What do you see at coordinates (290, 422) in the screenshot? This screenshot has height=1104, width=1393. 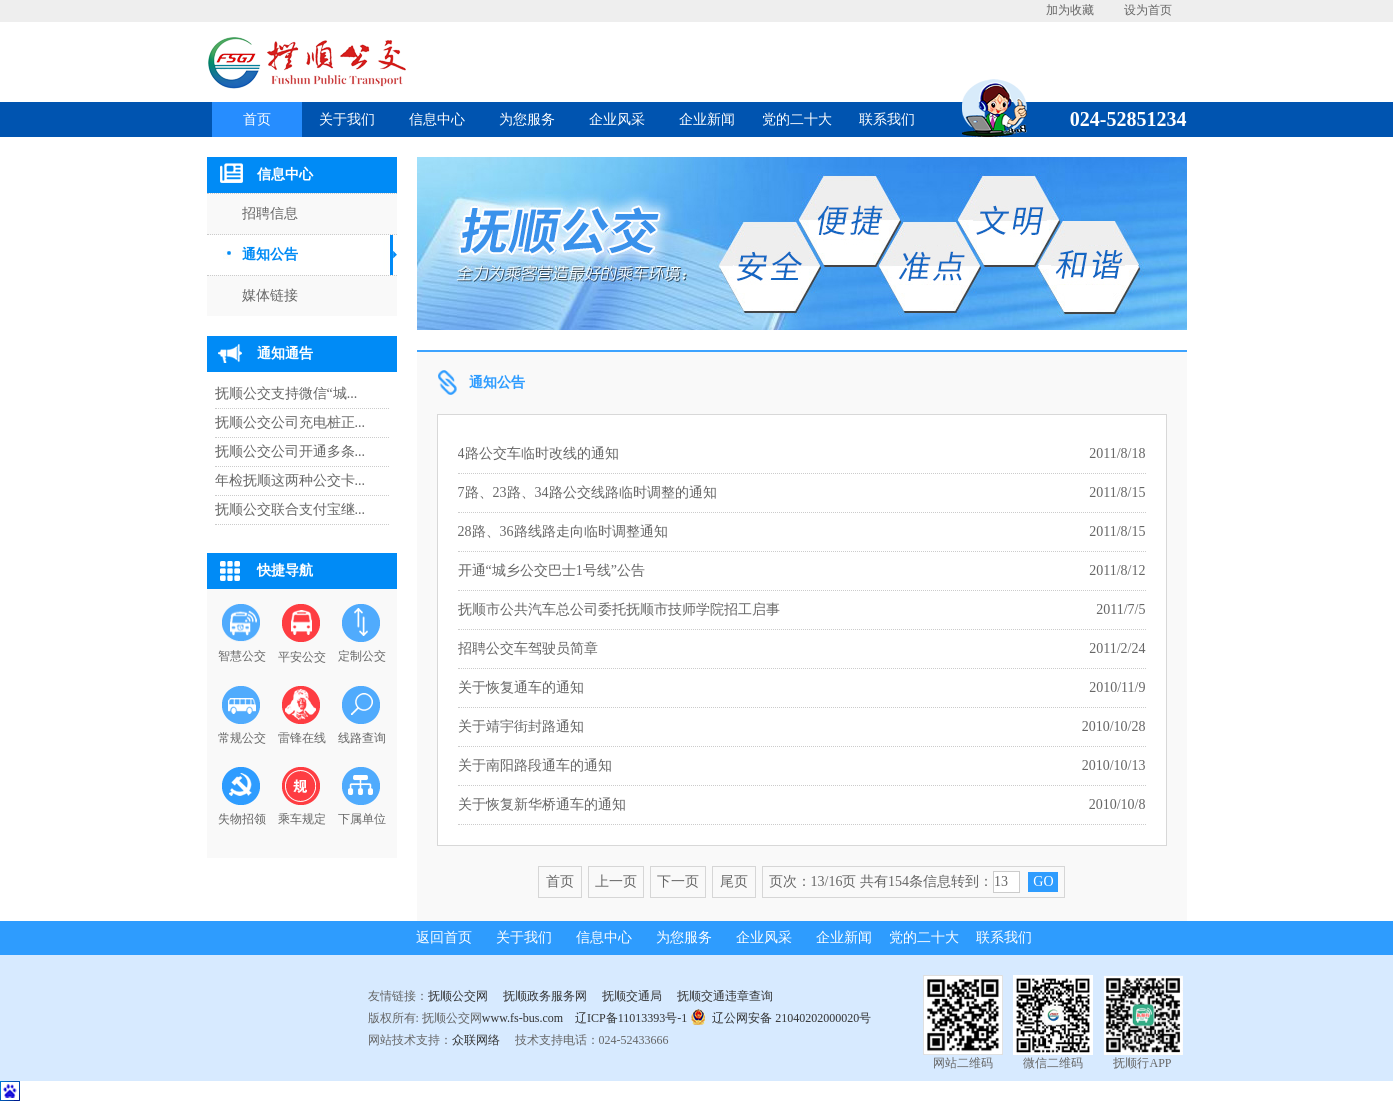 I see `抚顺公交公司充电桩正...` at bounding box center [290, 422].